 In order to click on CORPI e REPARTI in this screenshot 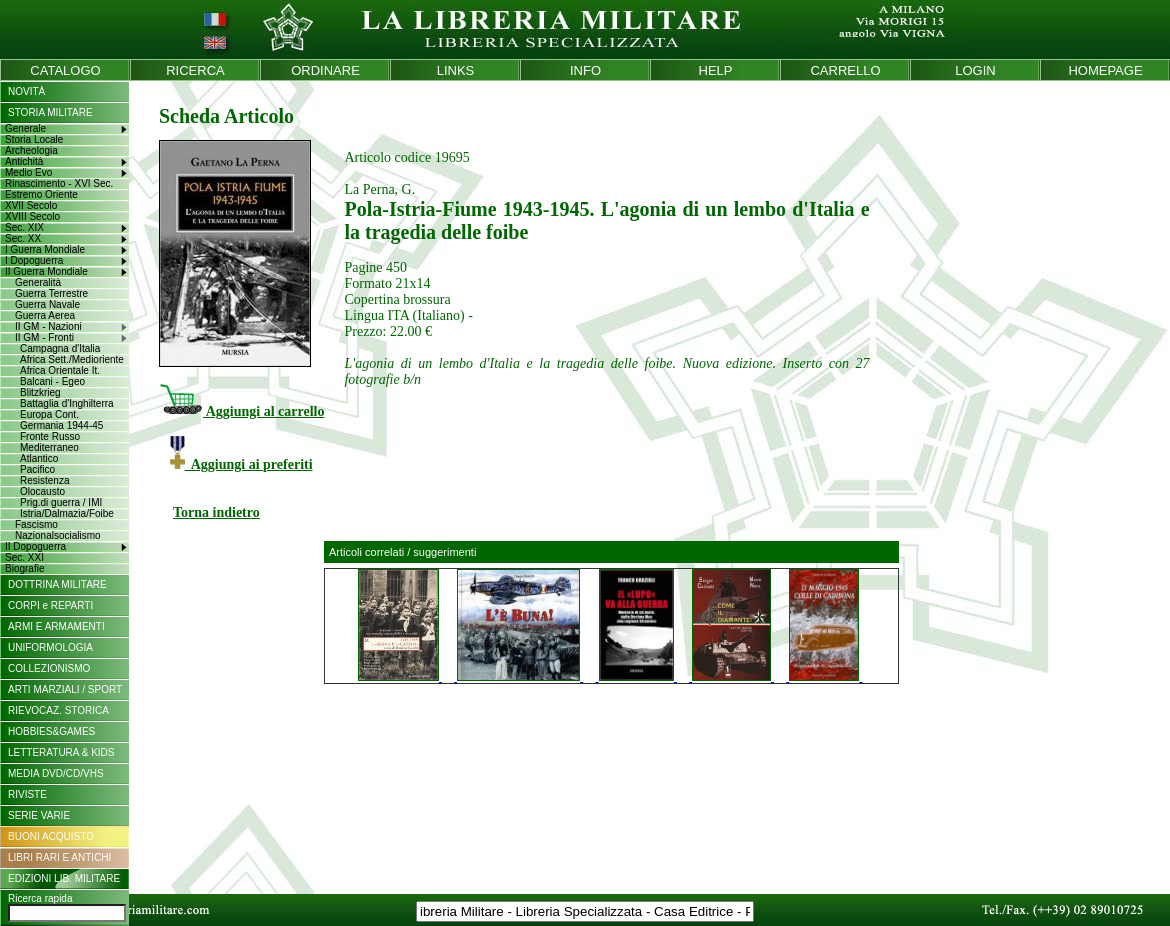, I will do `click(50, 605)`.